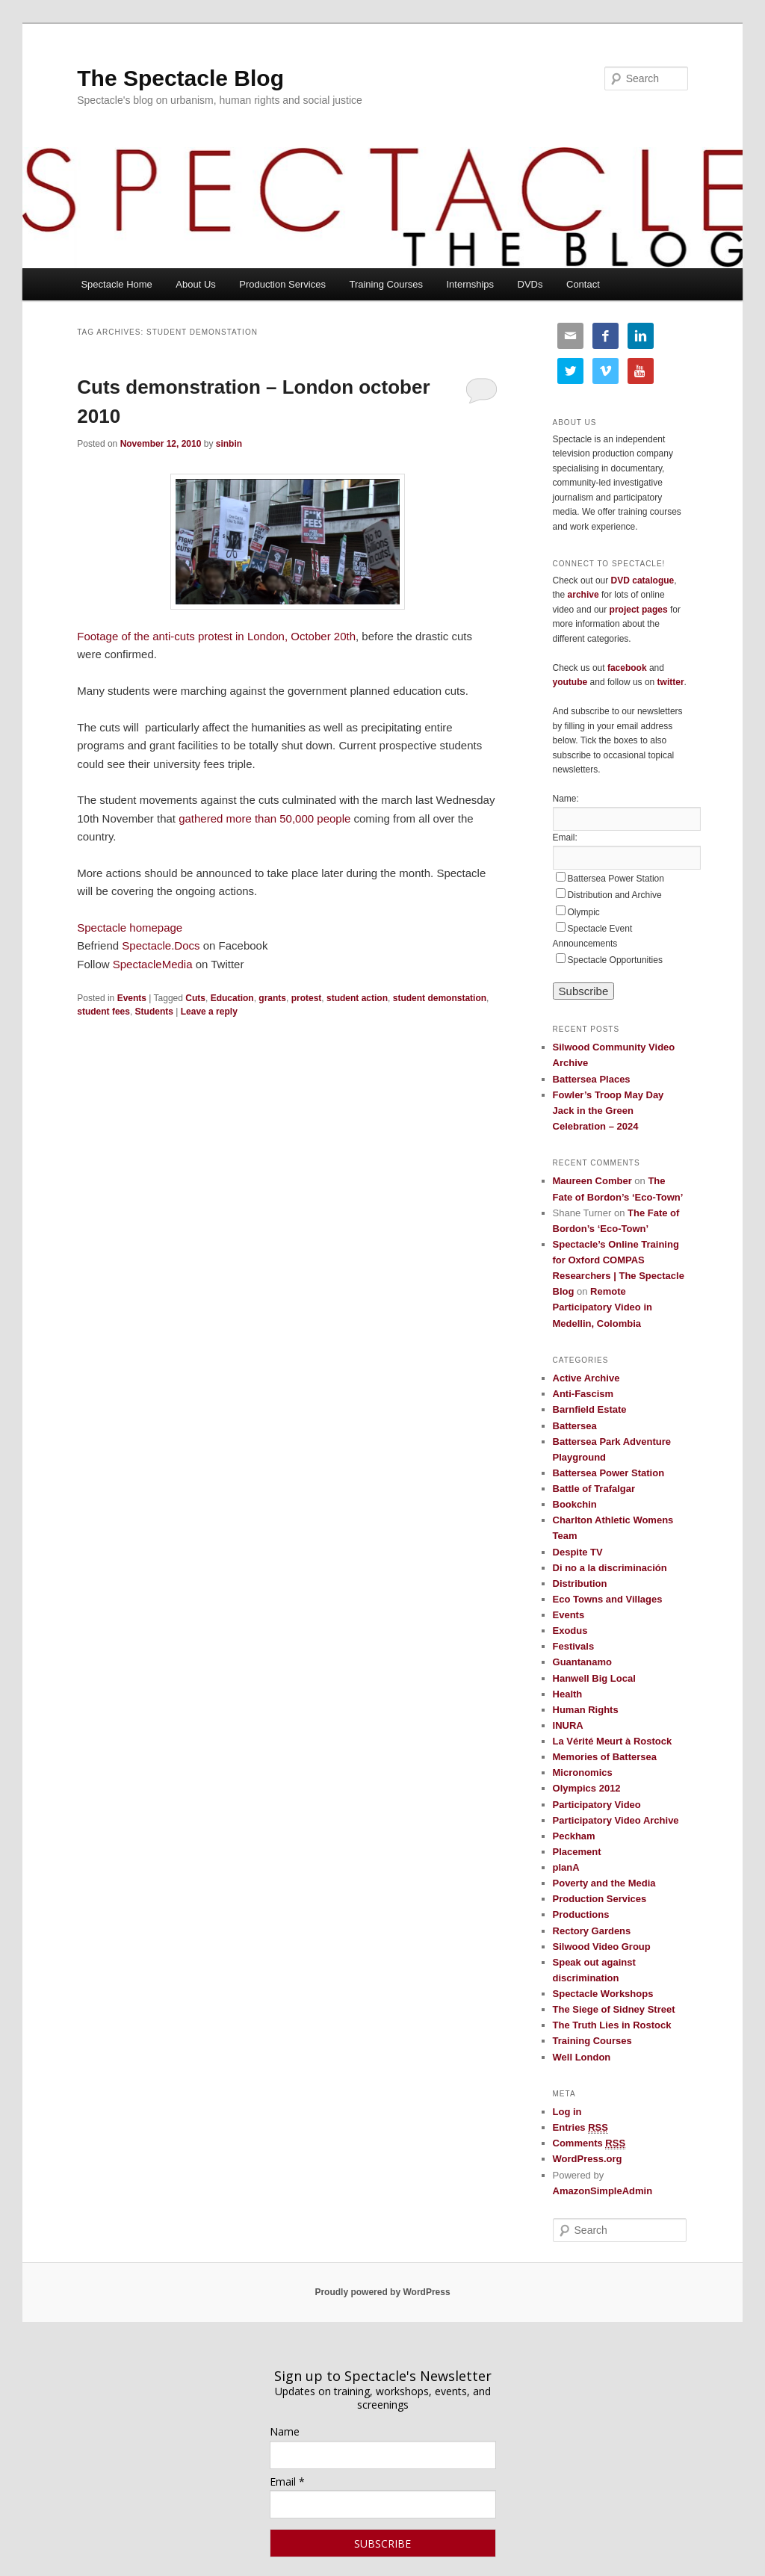 The image size is (765, 2576). I want to click on Name:, so click(566, 798).